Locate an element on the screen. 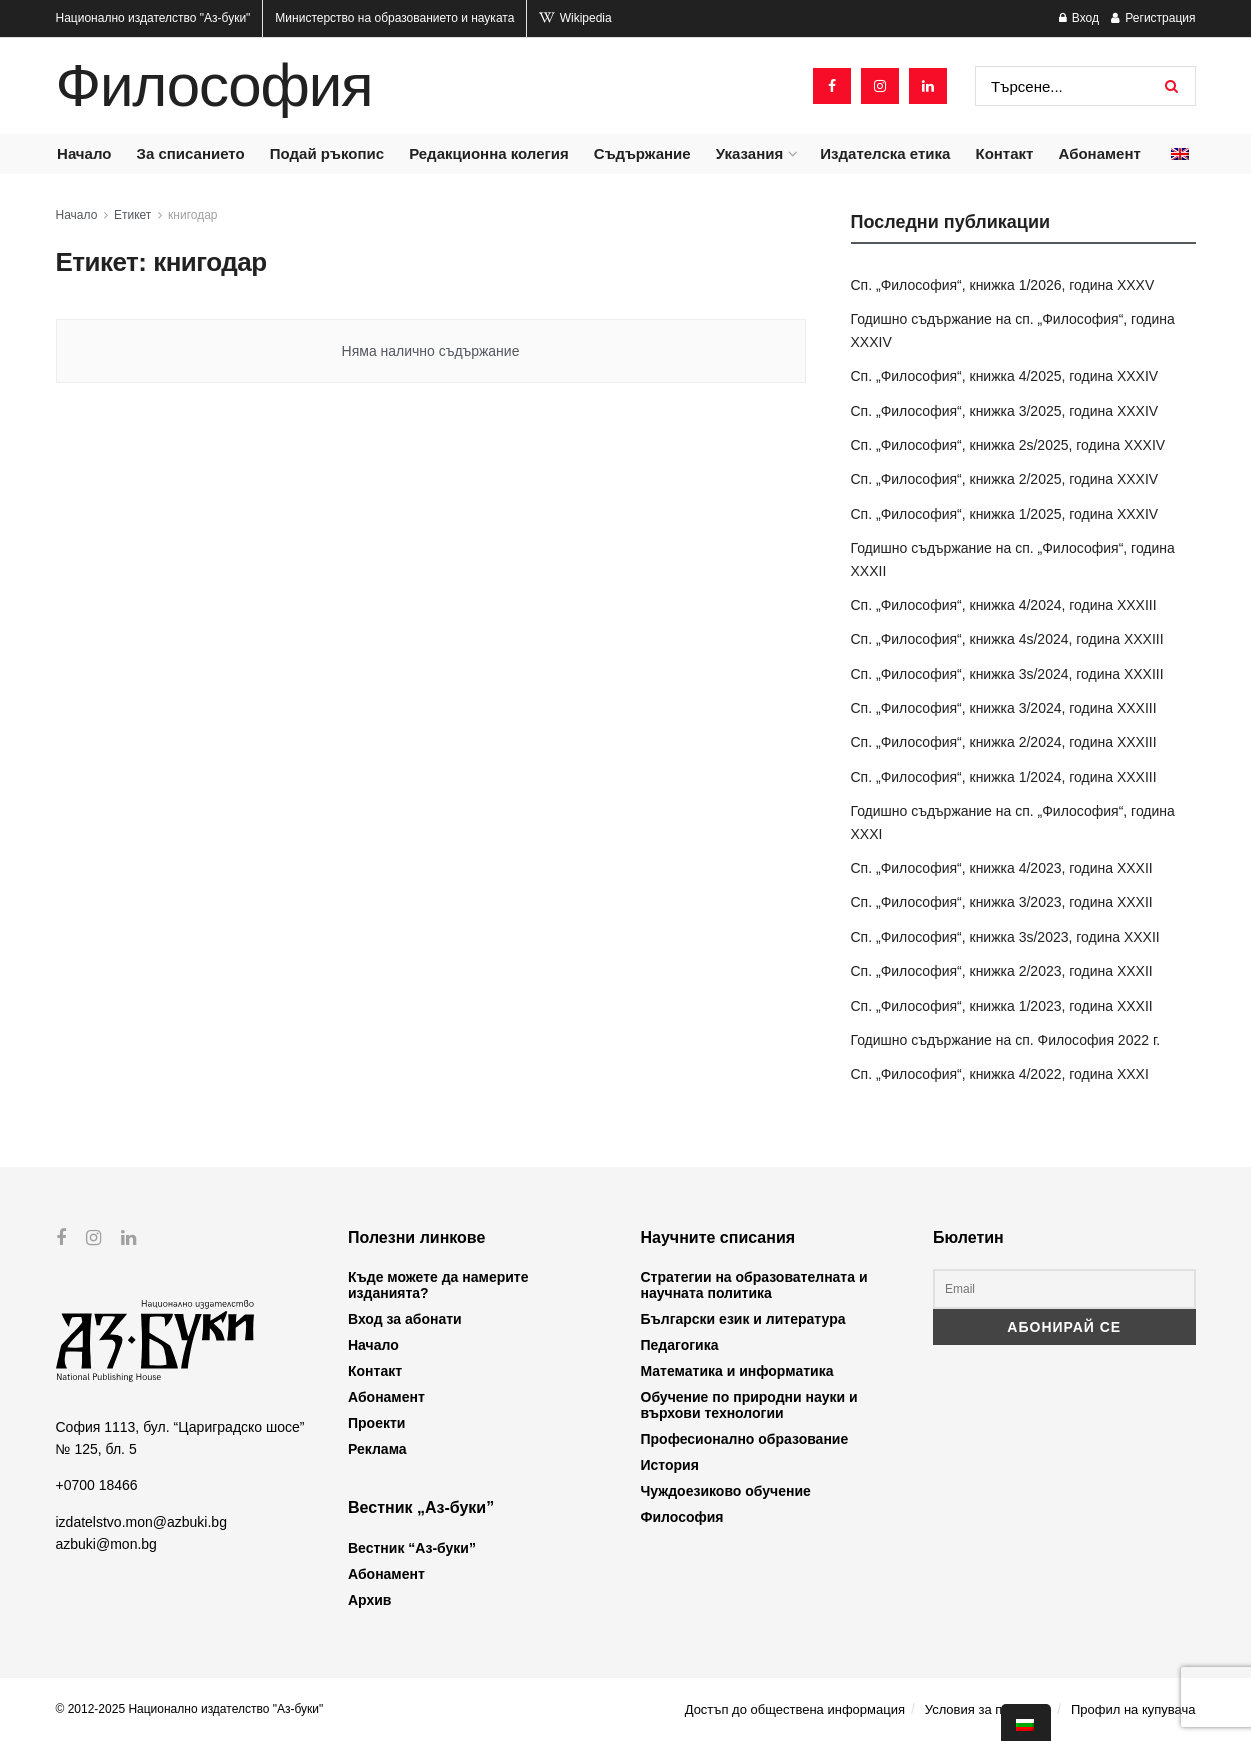  Вестник “Аз-буки” is located at coordinates (412, 1548).